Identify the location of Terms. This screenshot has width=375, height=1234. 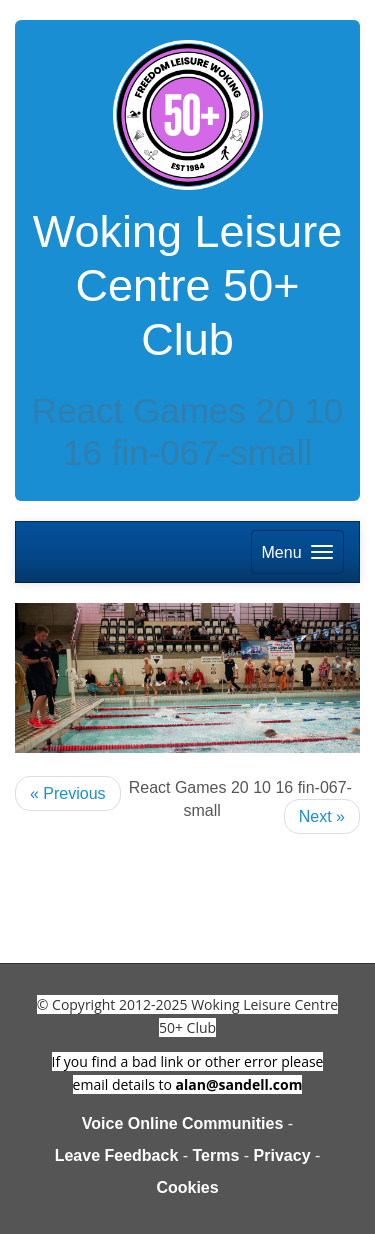
(216, 1155).